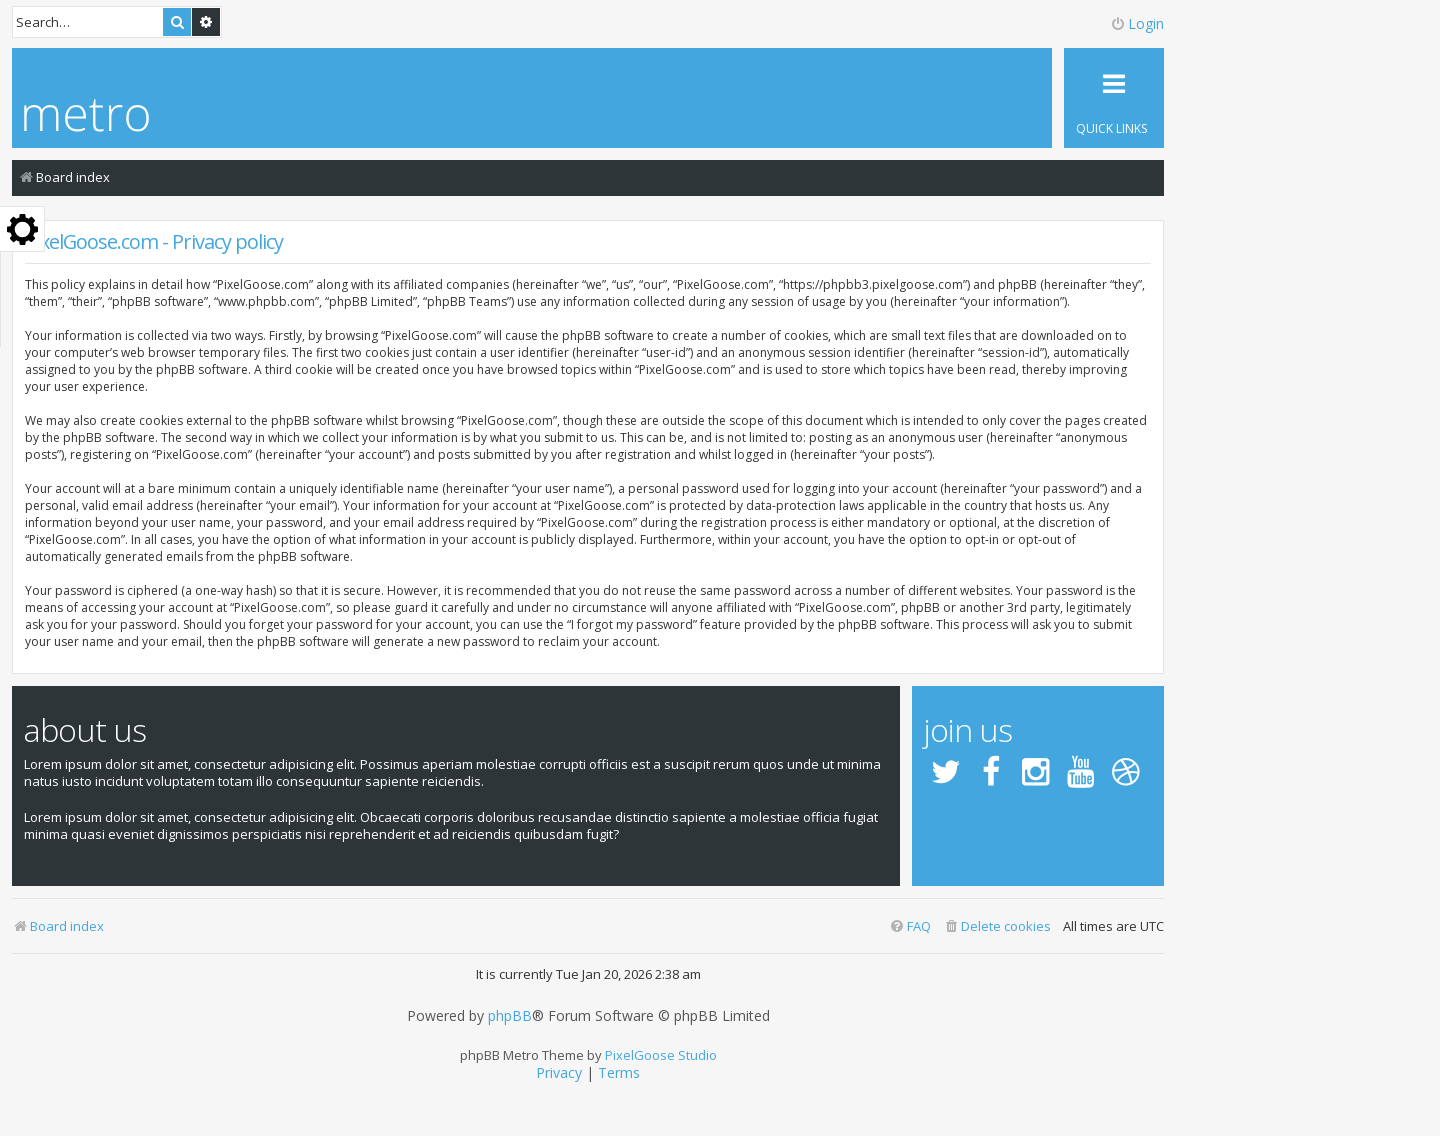 The height and width of the screenshot is (1136, 1440). I want to click on phpBB, so click(510, 1016).